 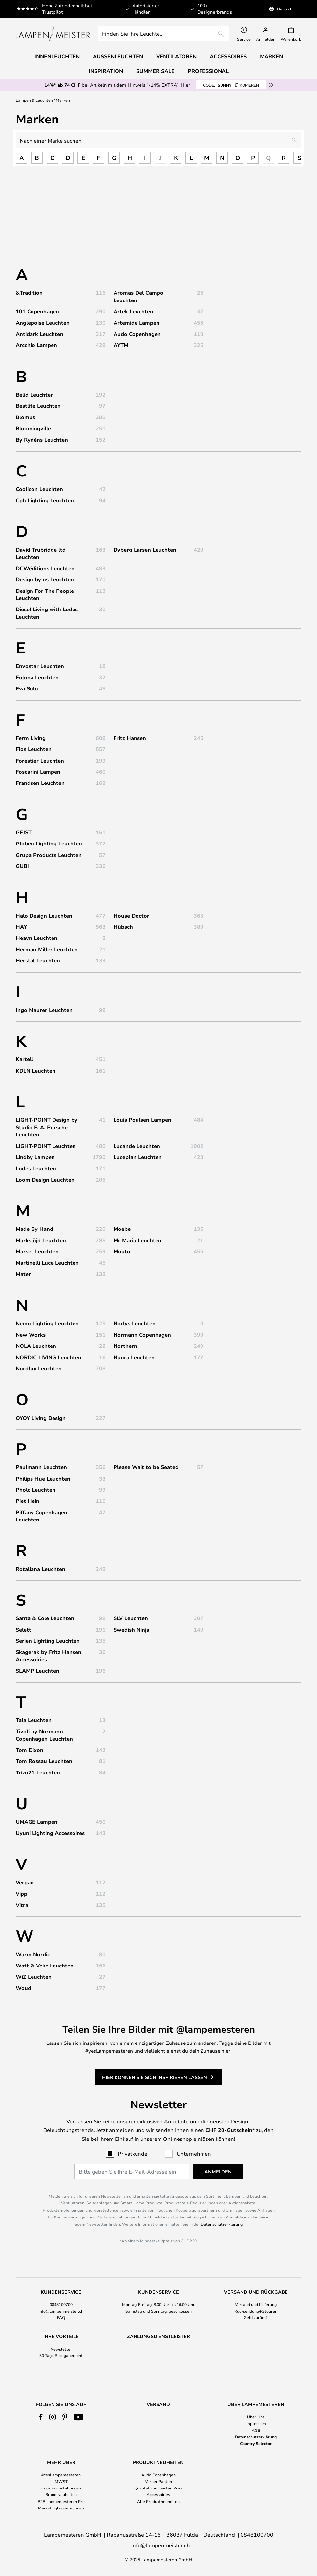 I want to click on Herman Miller Leuchten, so click(x=47, y=949).